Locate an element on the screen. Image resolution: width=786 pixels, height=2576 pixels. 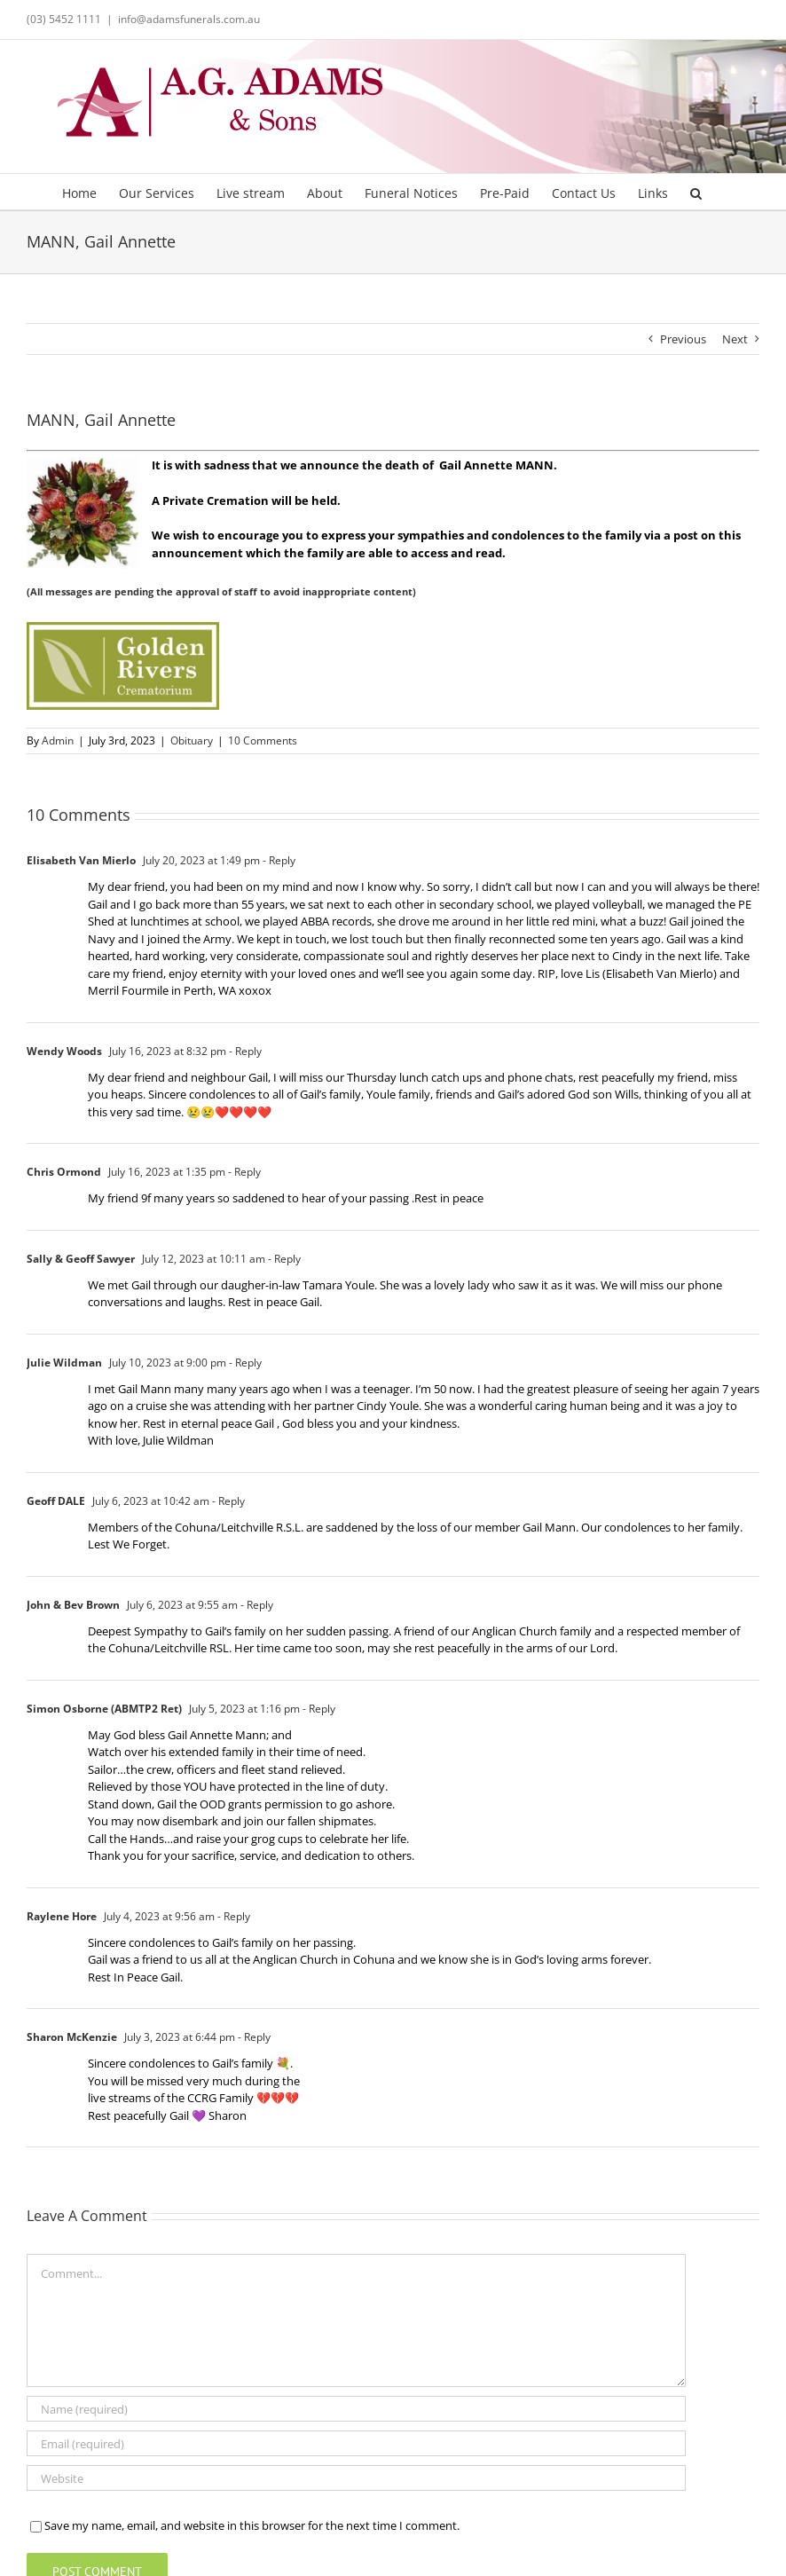
[button] is located at coordinates (696, 191).